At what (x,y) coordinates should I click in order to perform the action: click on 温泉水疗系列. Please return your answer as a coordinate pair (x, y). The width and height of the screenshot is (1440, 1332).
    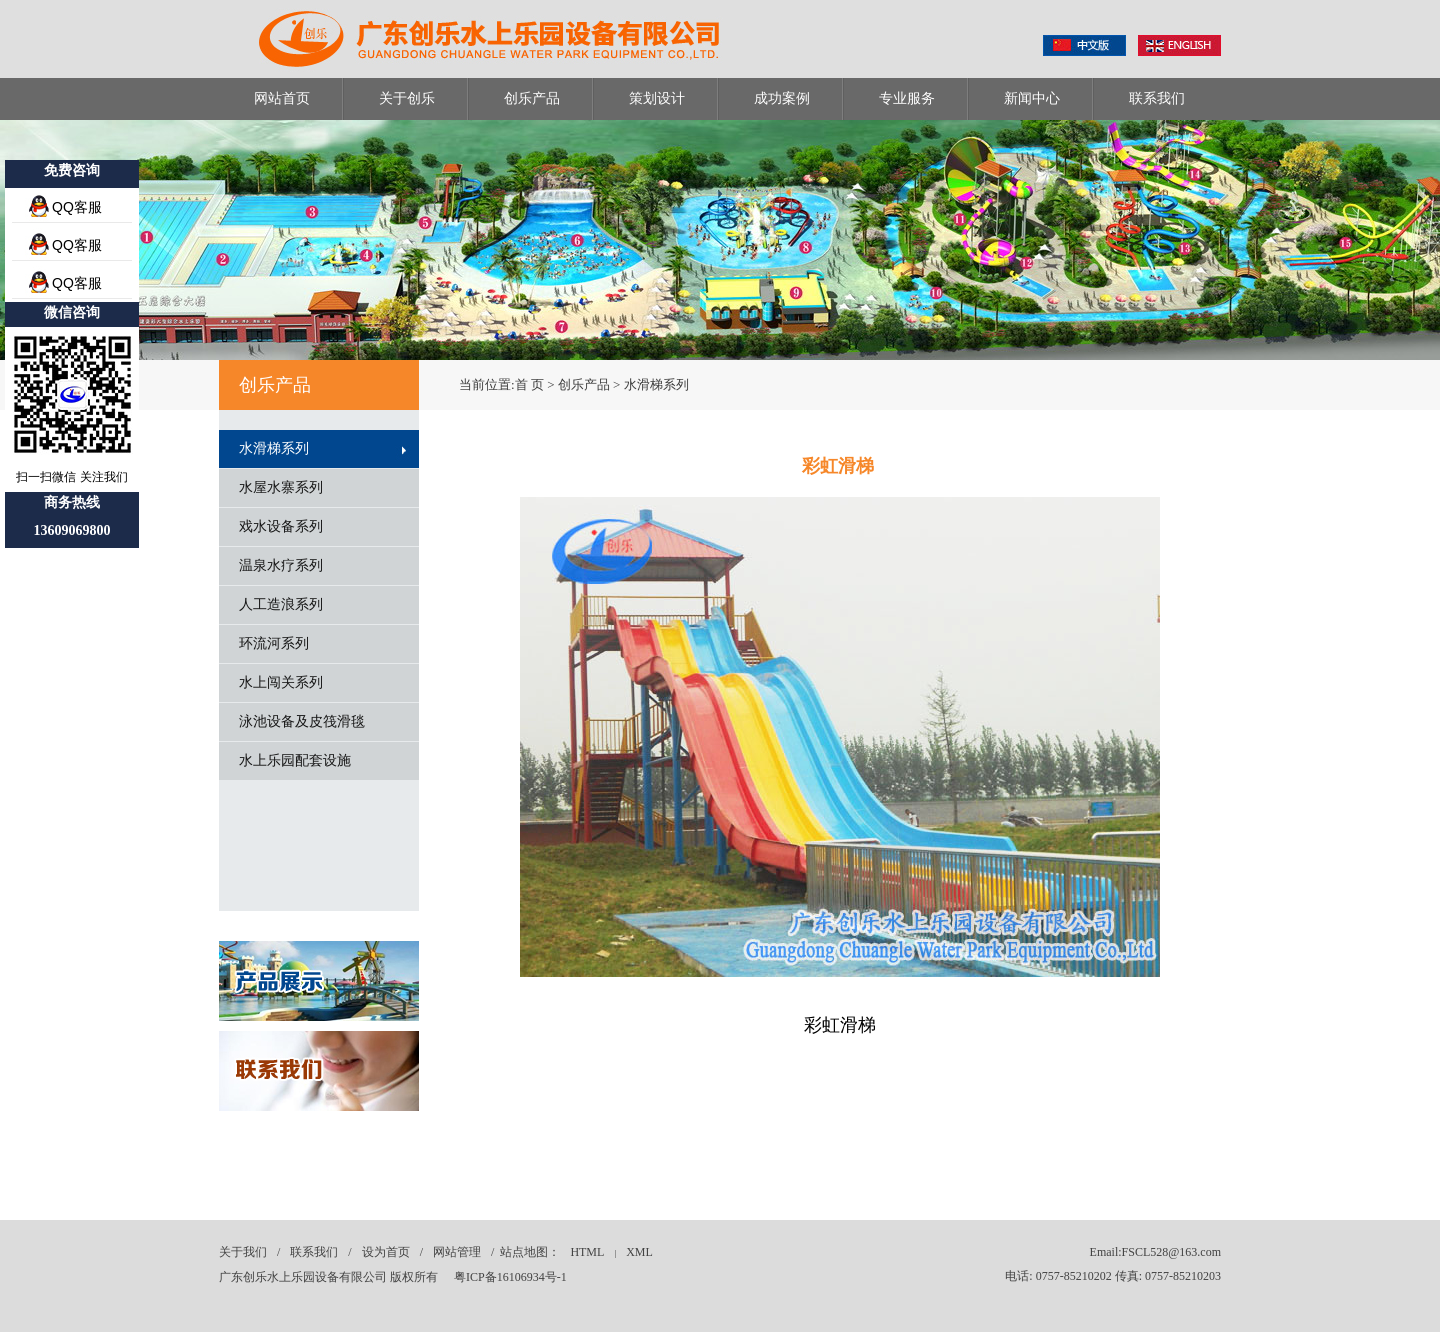
    Looking at the image, I should click on (281, 565).